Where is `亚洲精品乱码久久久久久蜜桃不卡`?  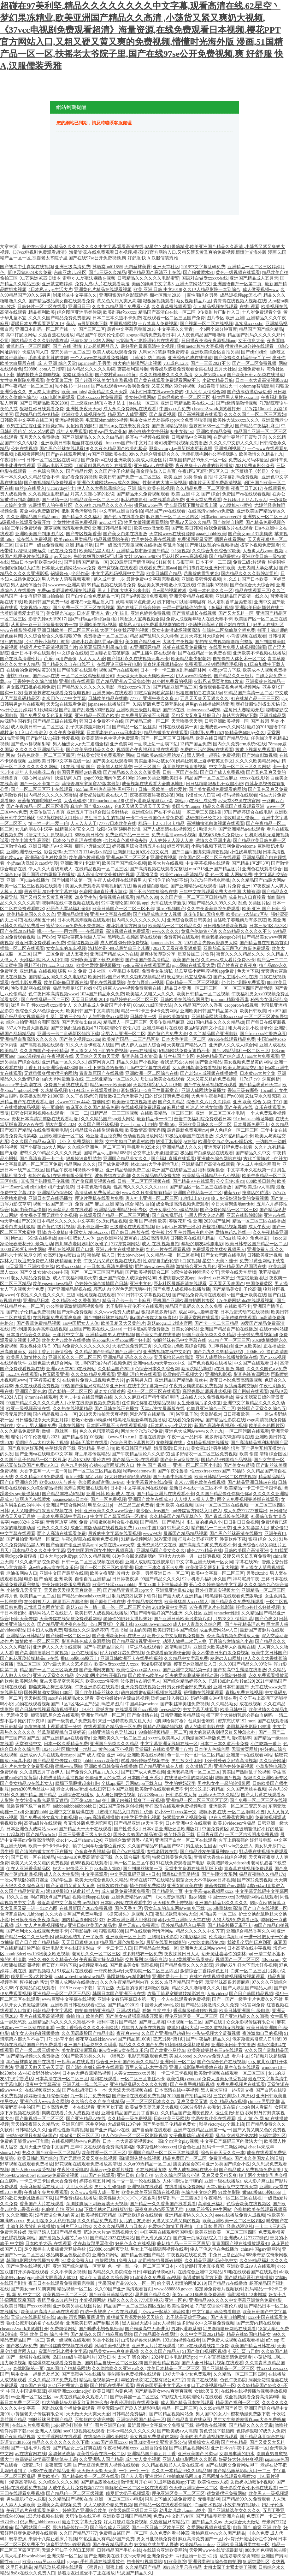 亚洲精品乱码久久久久久蜜桃不卡 is located at coordinates (61, 2022).